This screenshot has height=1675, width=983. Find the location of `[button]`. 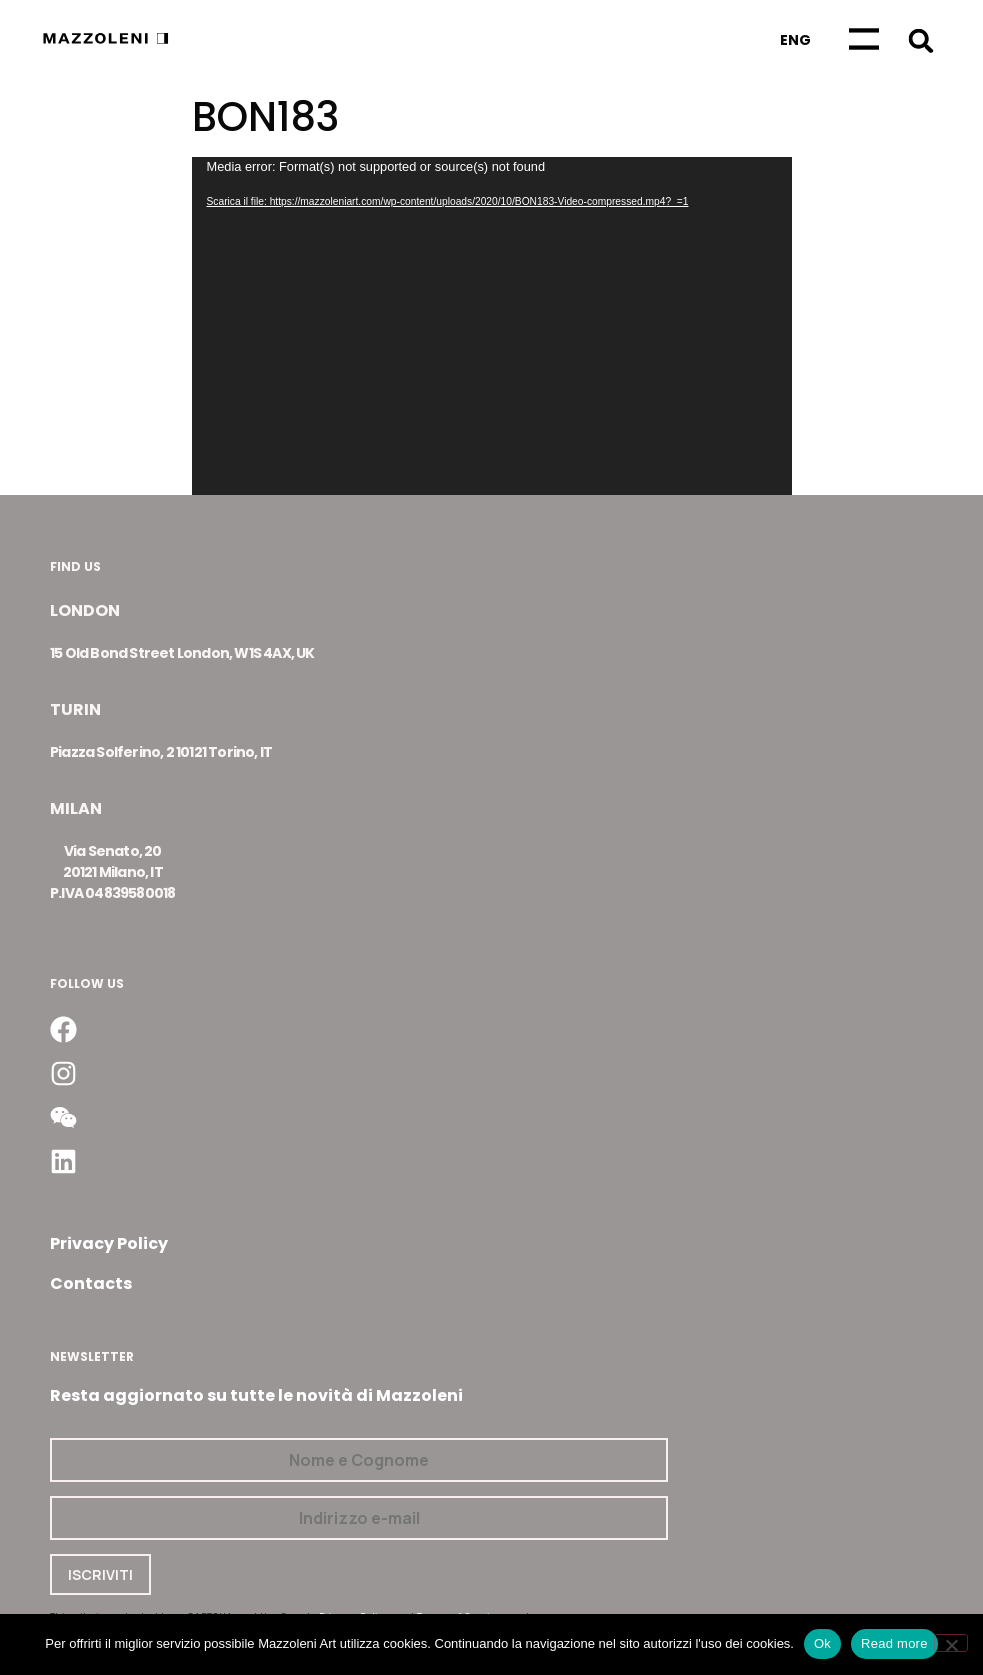

[button] is located at coordinates (921, 40).